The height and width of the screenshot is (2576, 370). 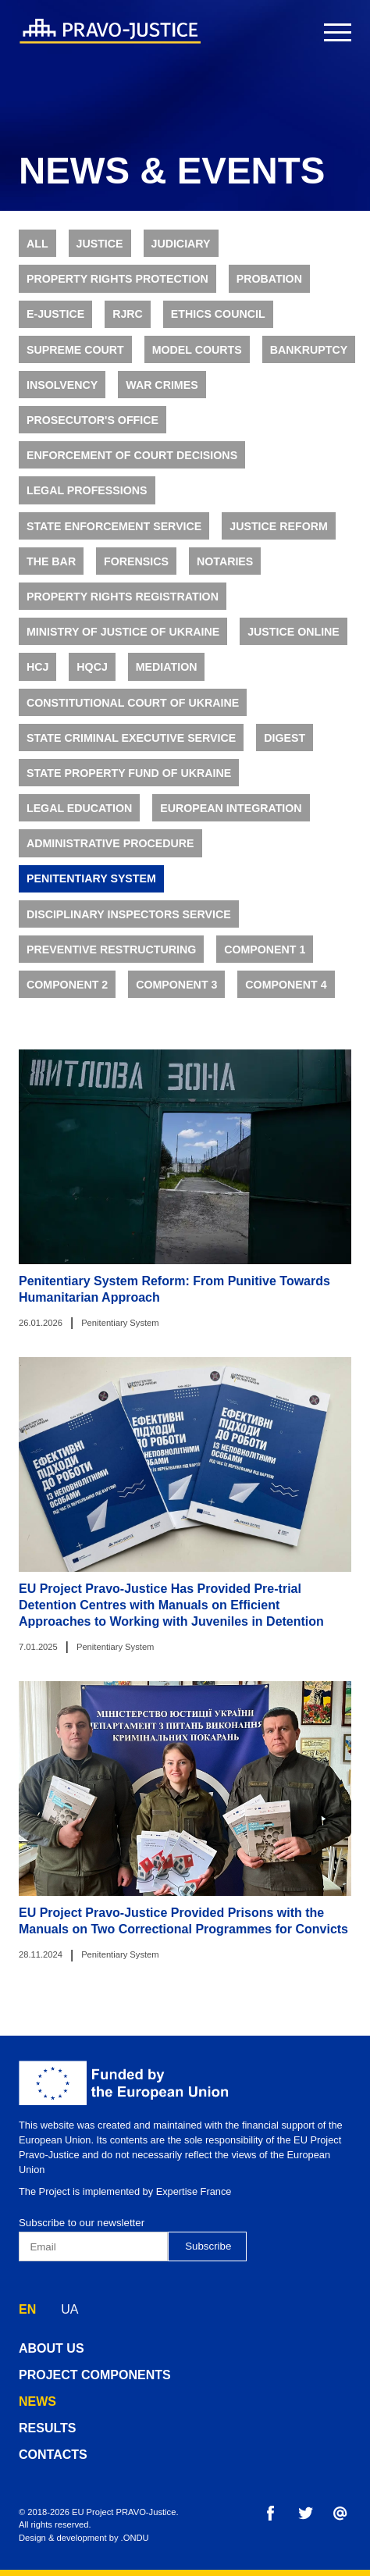 I want to click on Administrative Procedure, so click(x=110, y=855).